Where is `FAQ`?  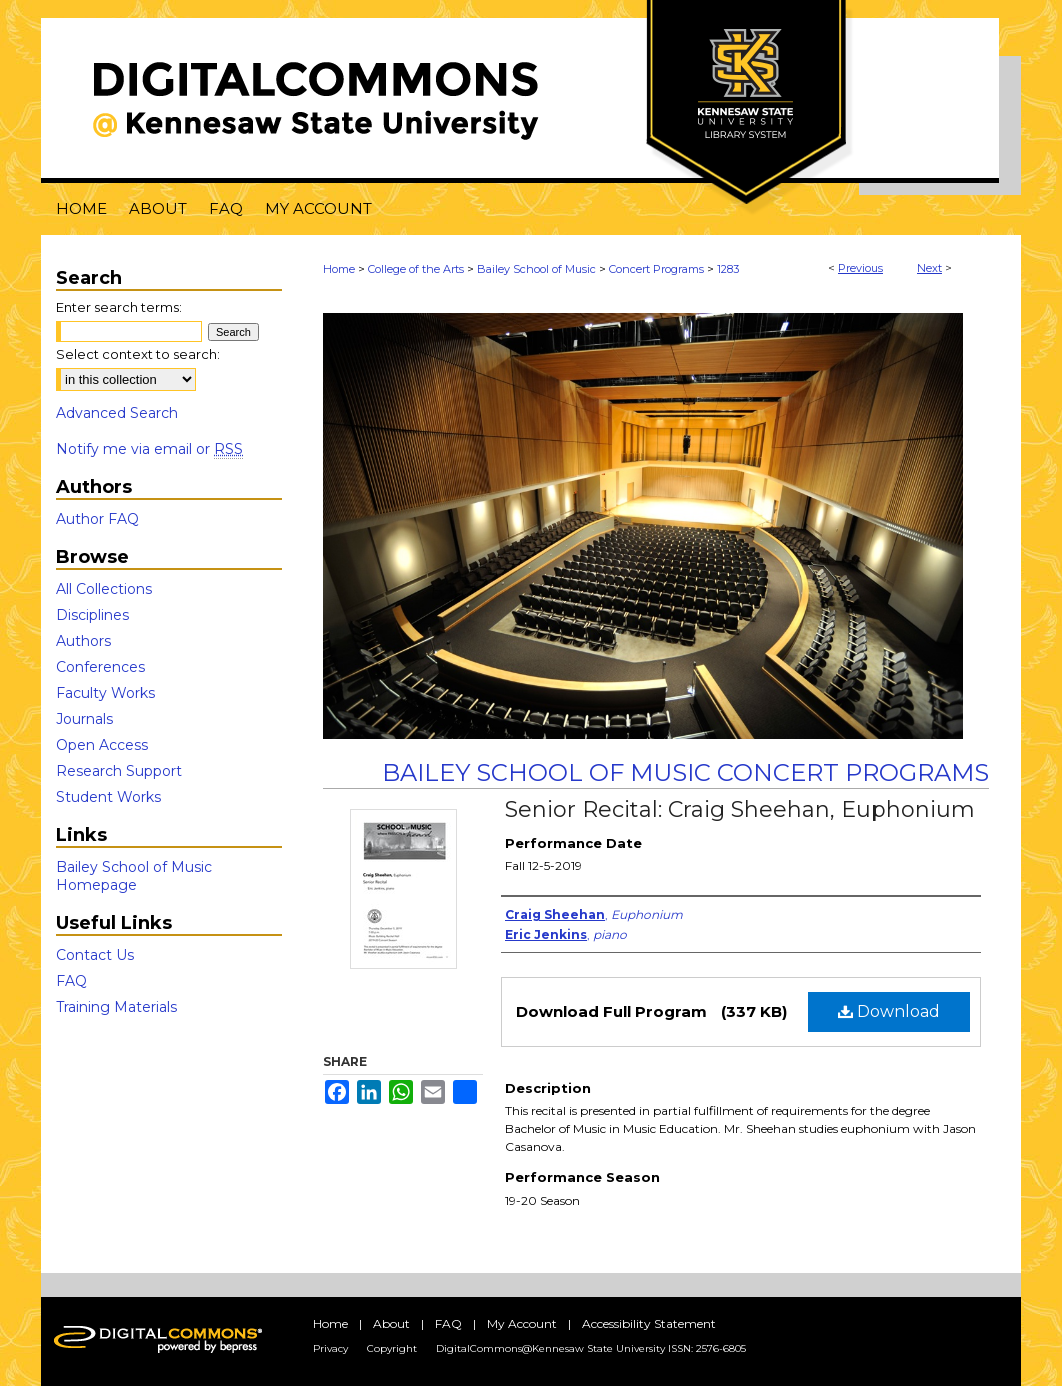 FAQ is located at coordinates (71, 981).